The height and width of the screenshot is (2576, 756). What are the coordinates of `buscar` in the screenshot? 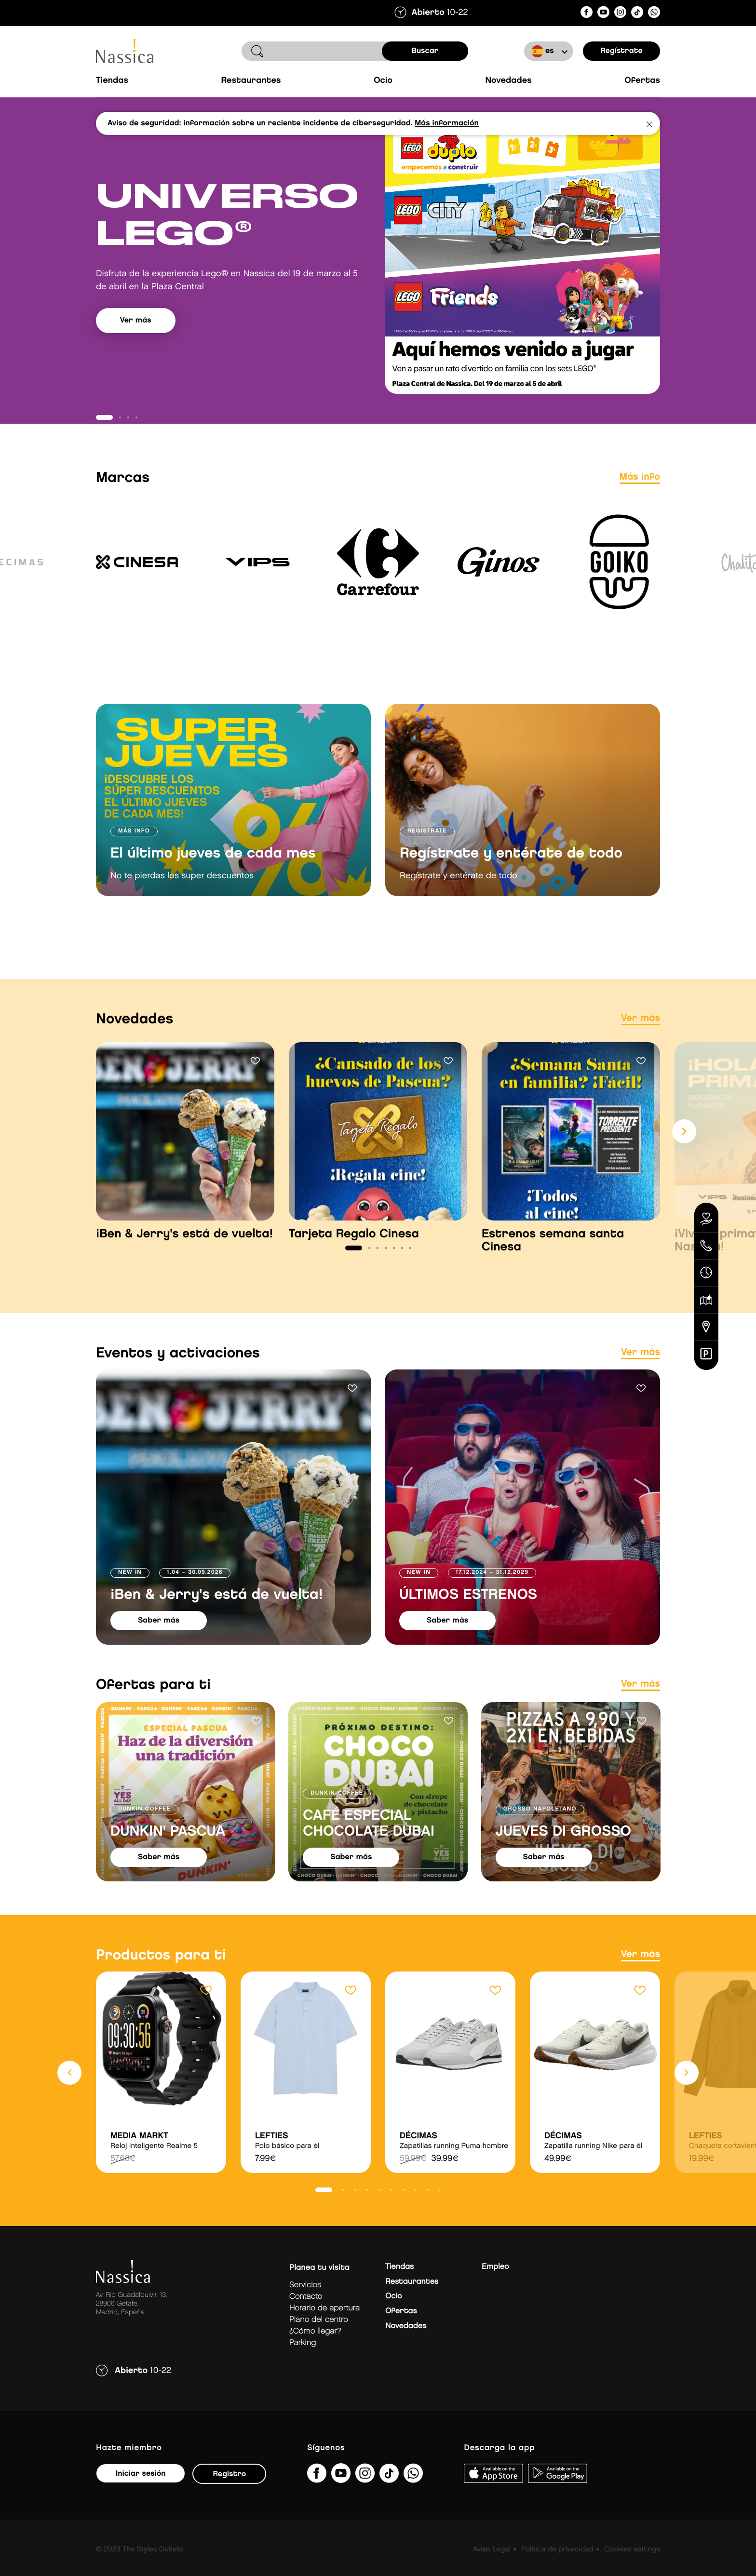 It's located at (425, 50).